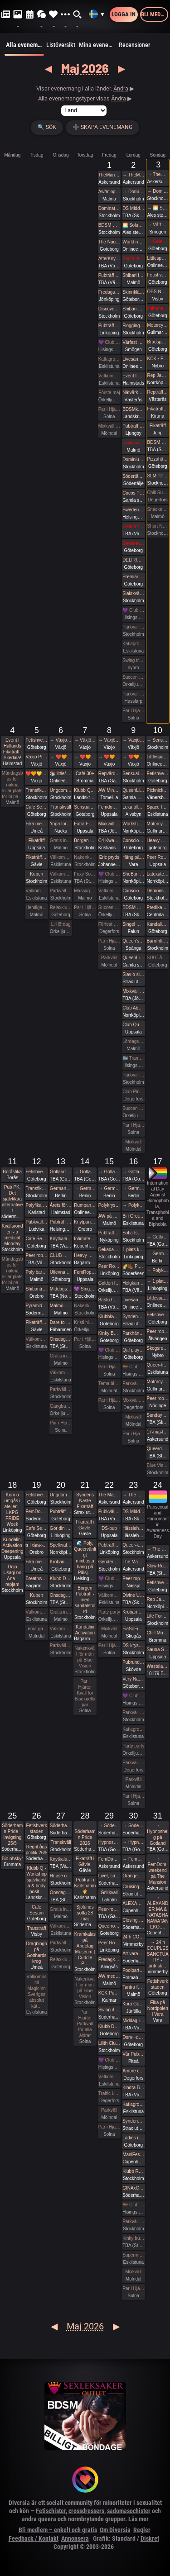  I want to click on The Mansion medlemsweekend, so click(109, 1494).